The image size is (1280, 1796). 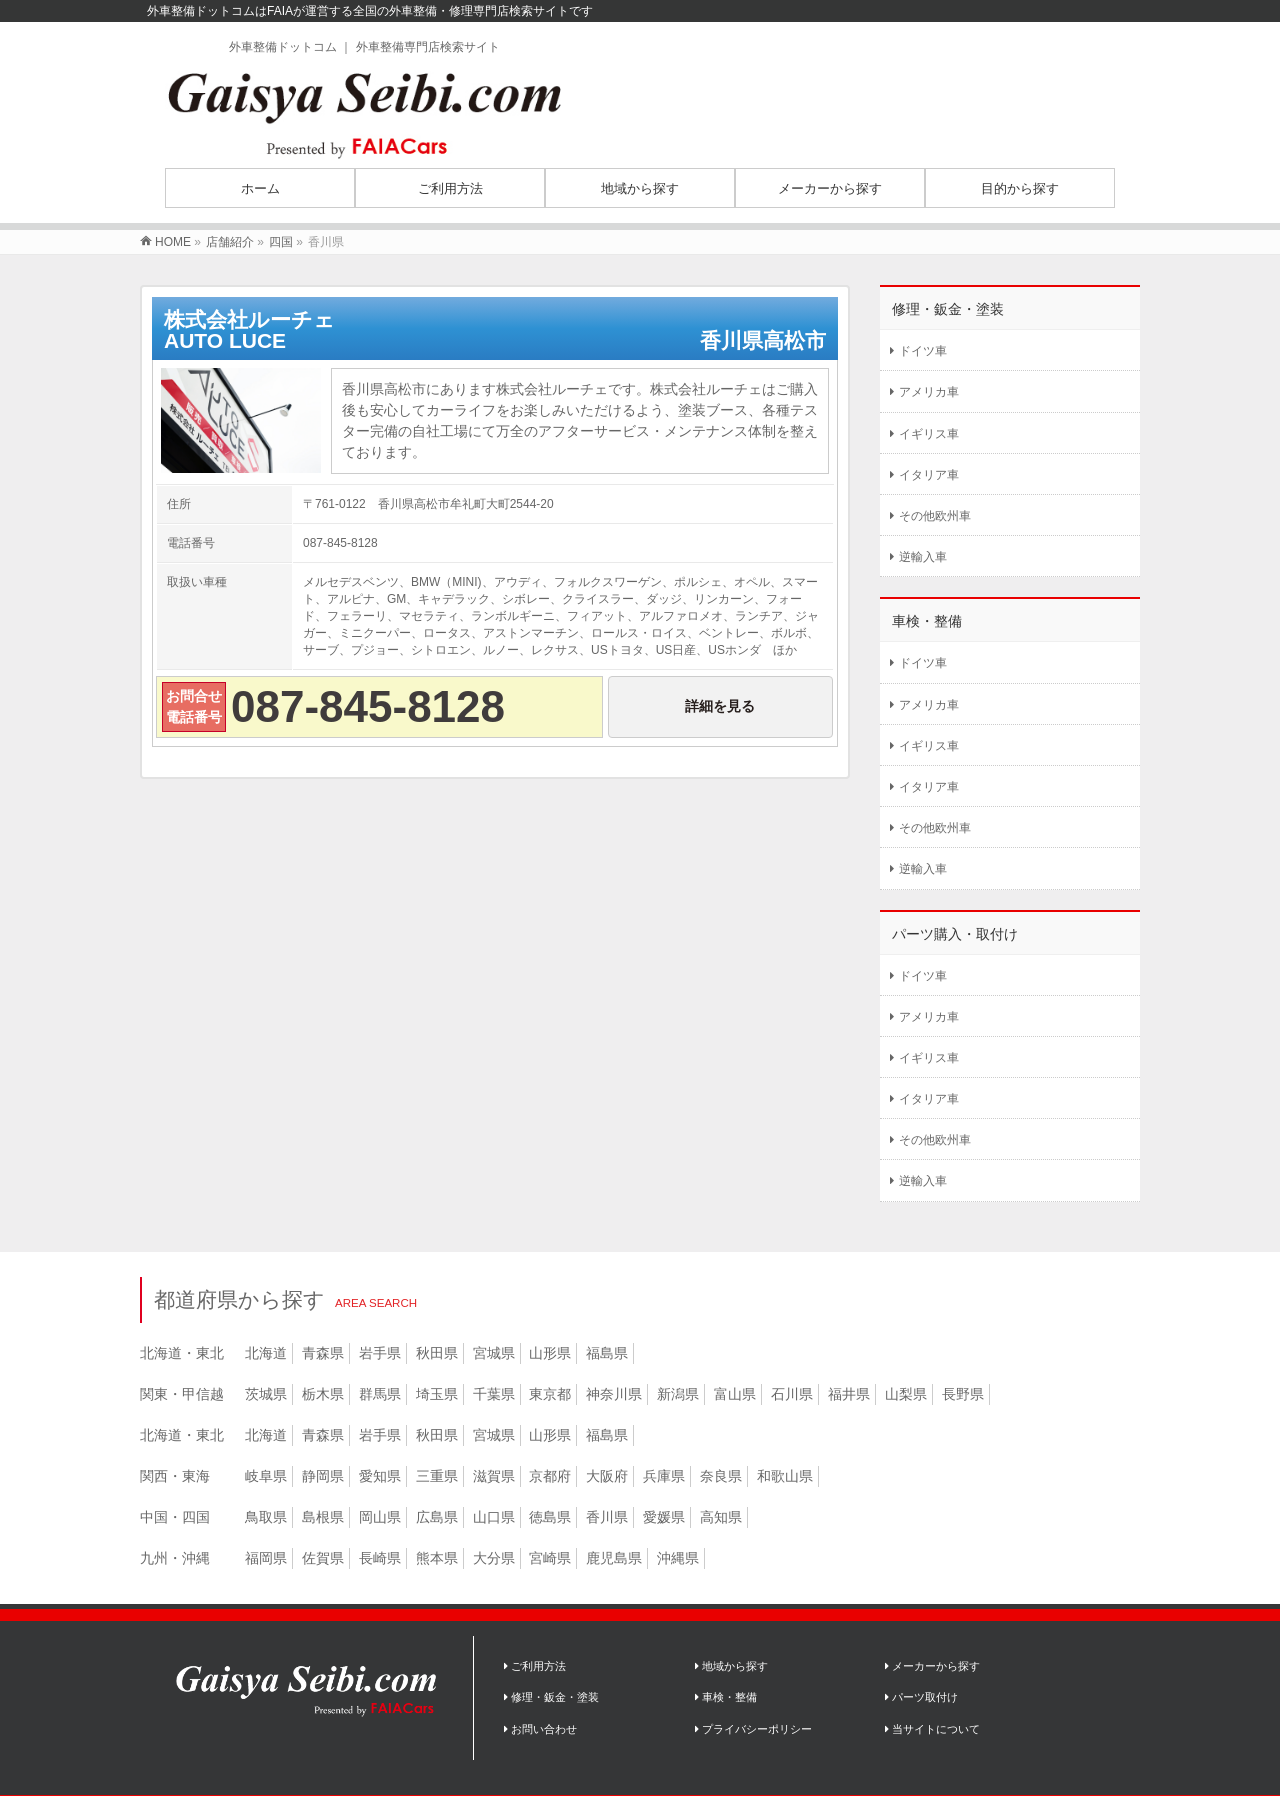 I want to click on 修理・鈑金・塗装, so click(x=551, y=1697).